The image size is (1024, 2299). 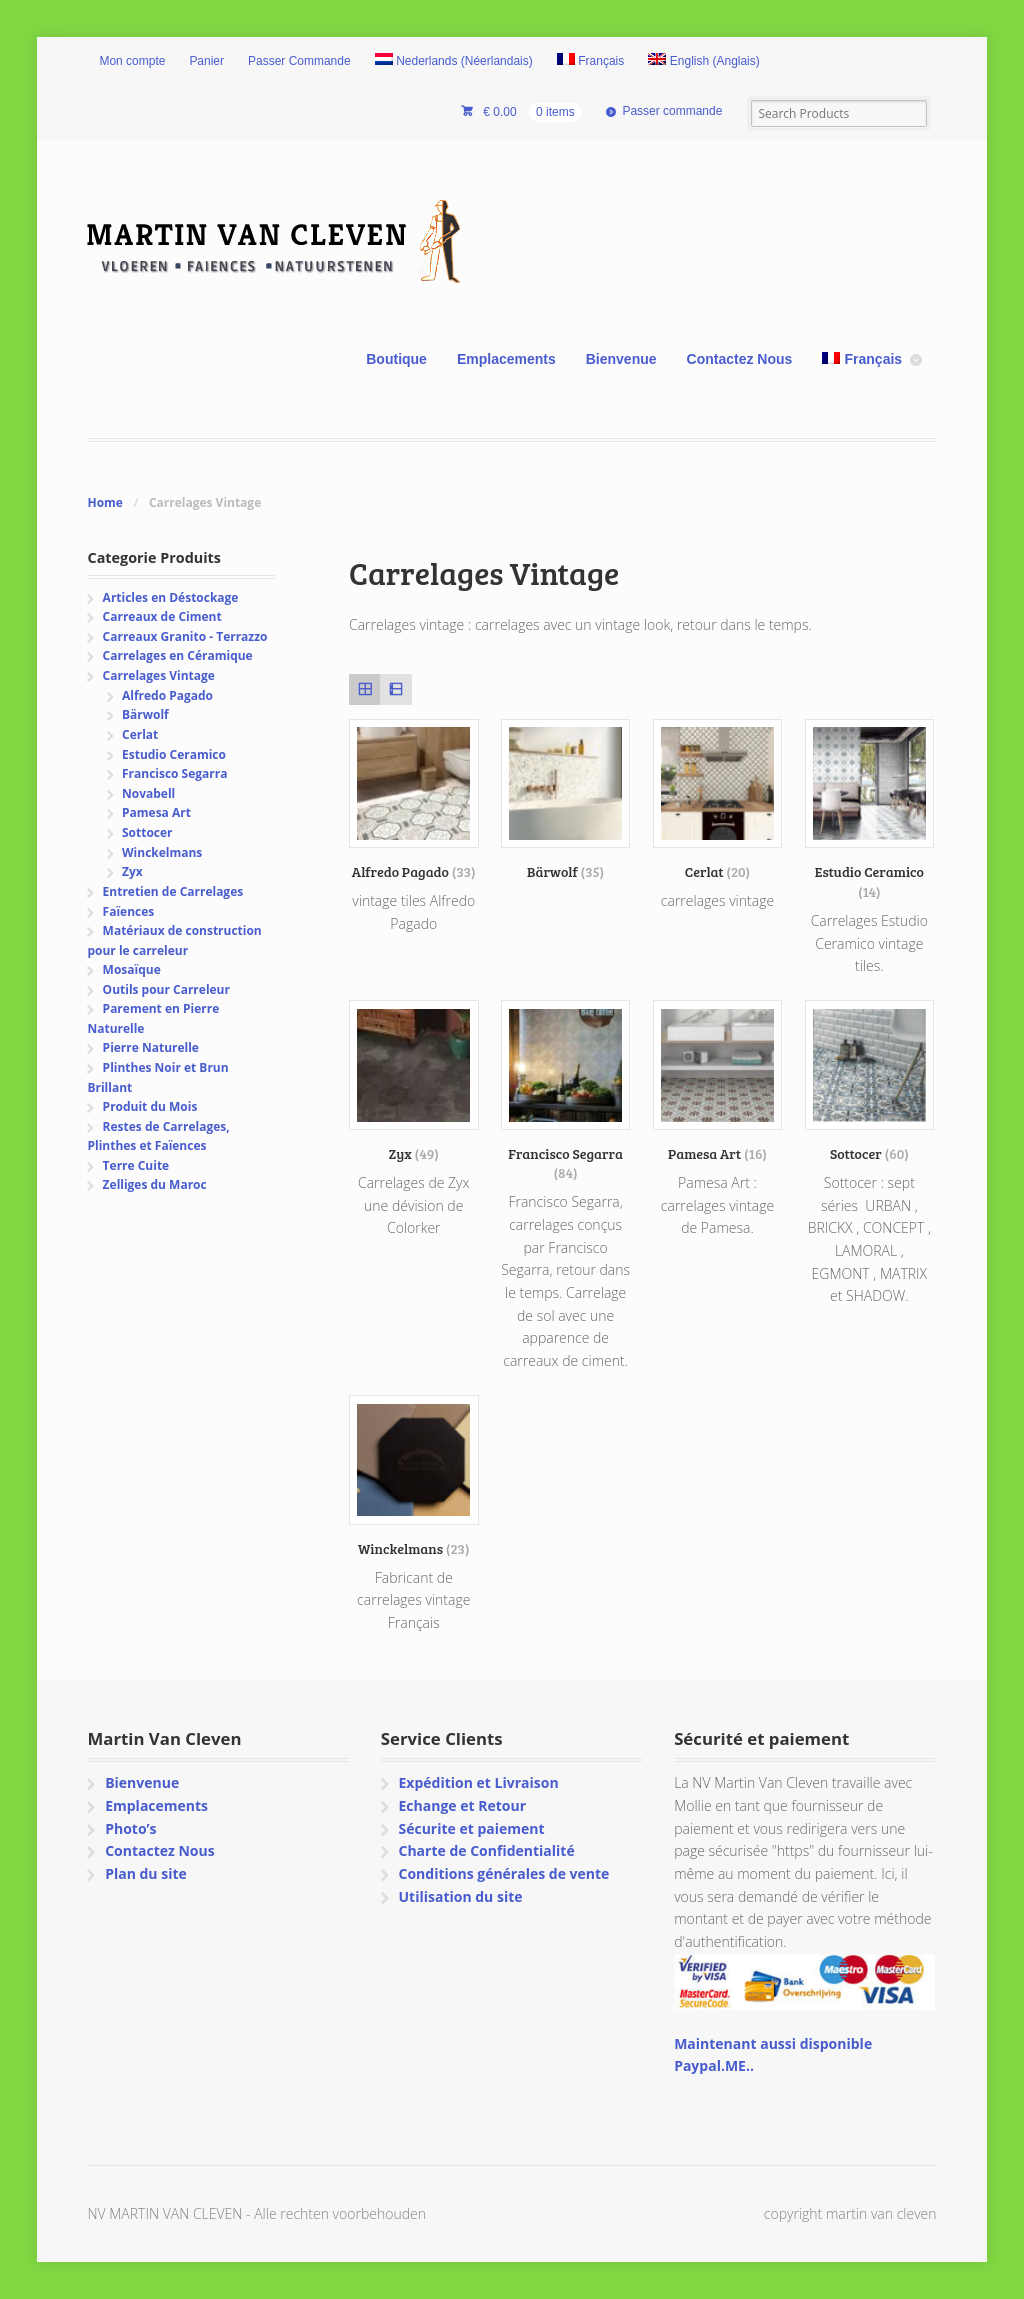 What do you see at coordinates (104, 502) in the screenshot?
I see `Home` at bounding box center [104, 502].